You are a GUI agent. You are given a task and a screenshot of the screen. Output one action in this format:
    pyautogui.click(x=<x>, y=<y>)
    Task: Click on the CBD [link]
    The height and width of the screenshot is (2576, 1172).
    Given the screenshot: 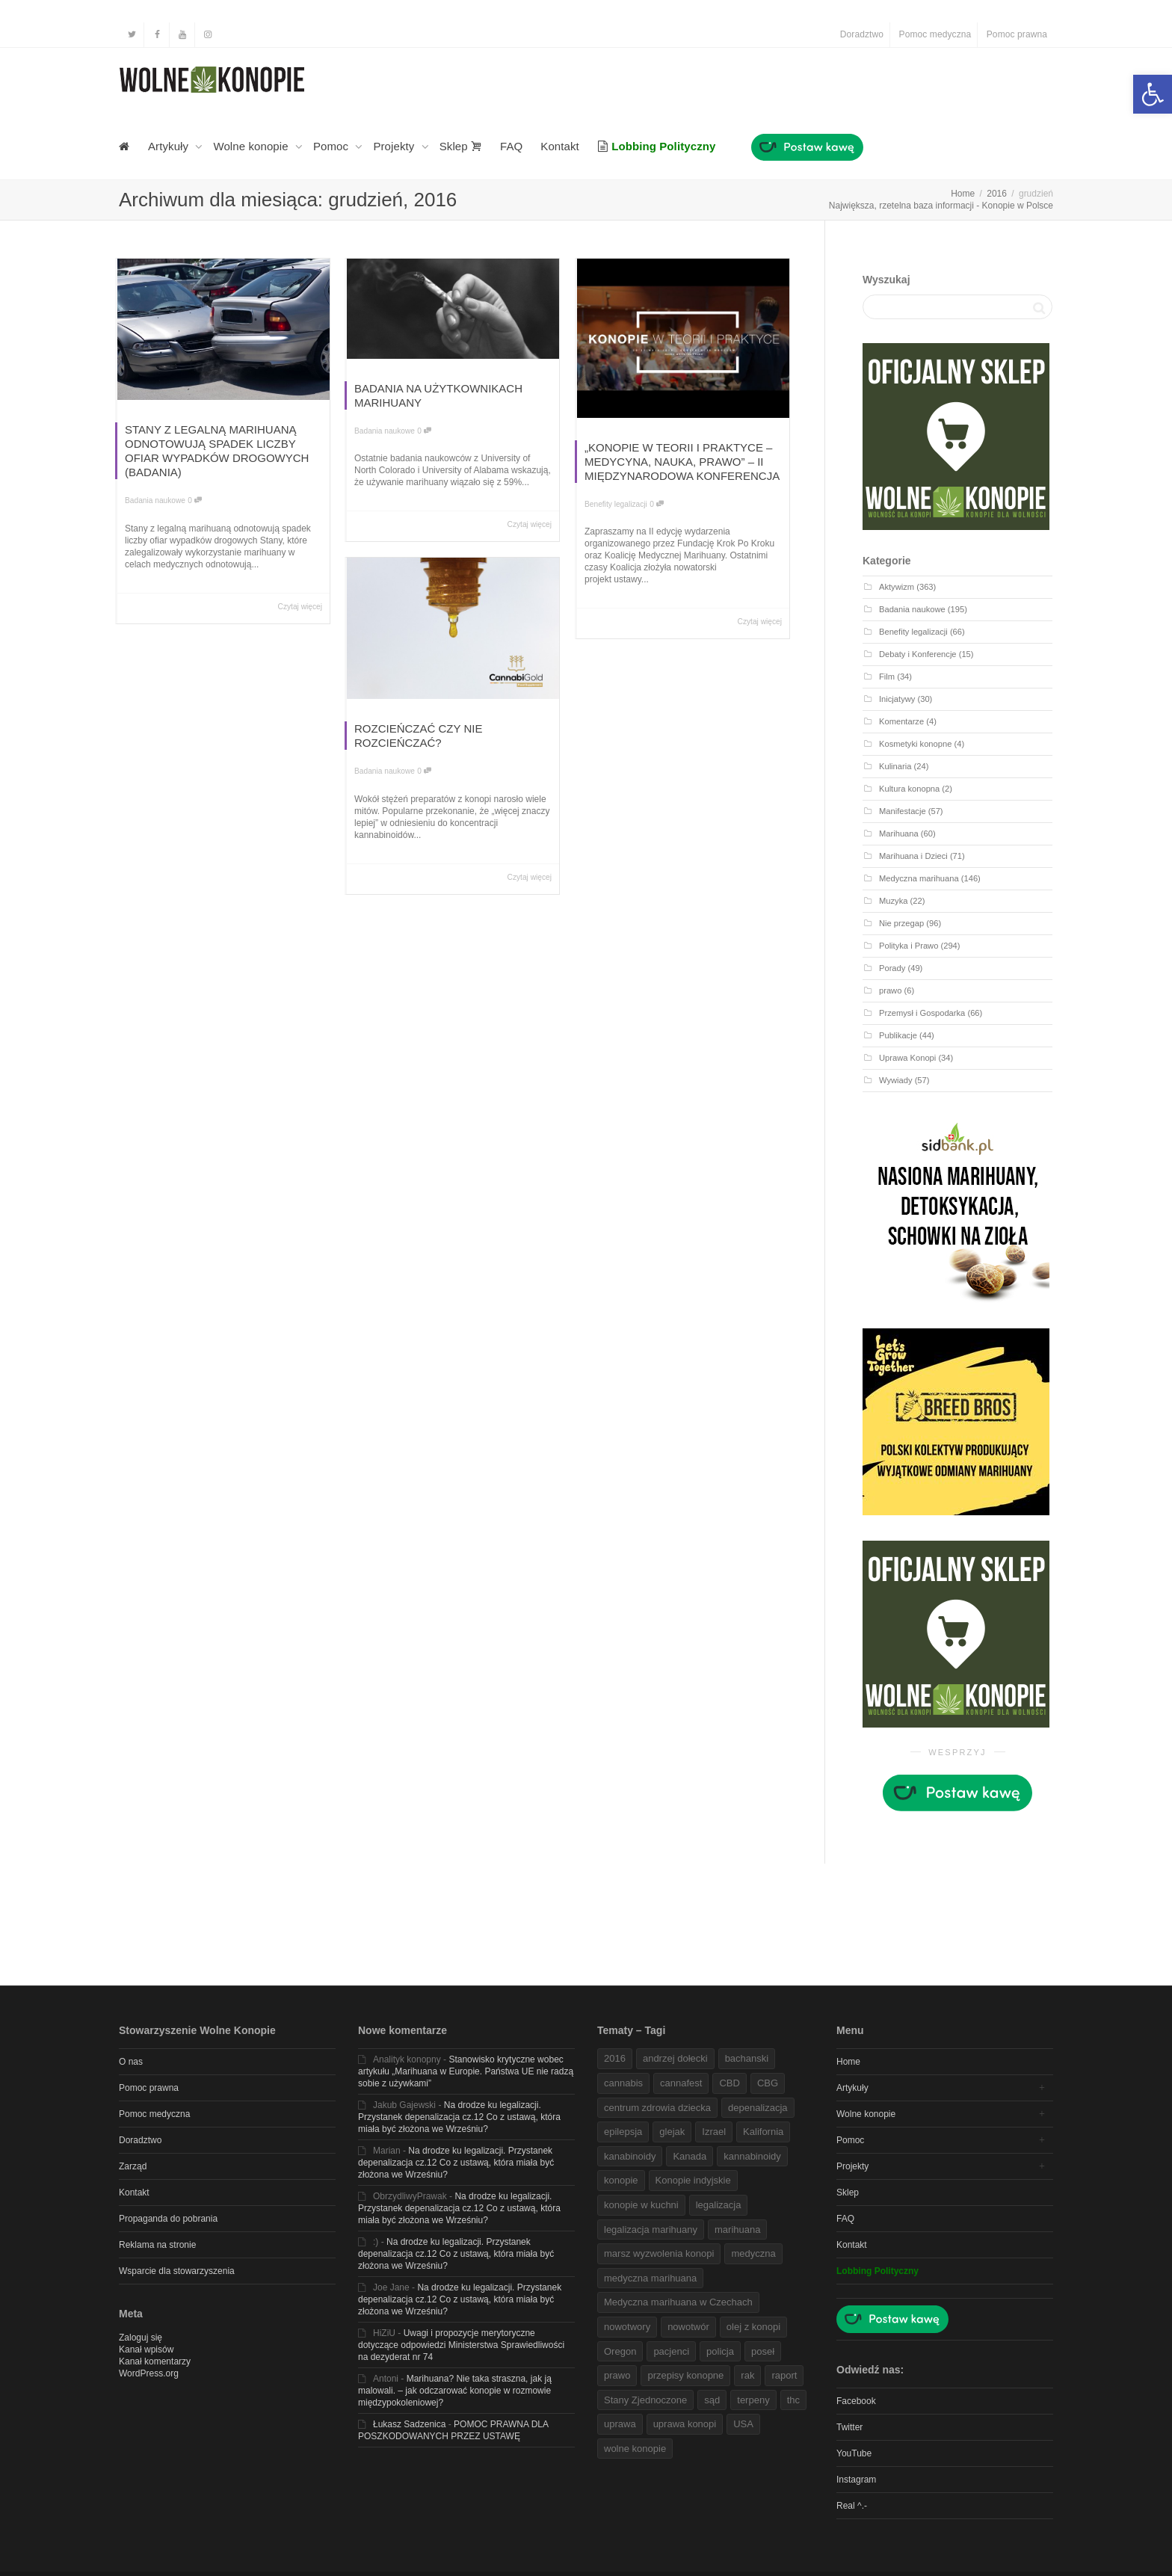 What is the action you would take?
    pyautogui.click(x=729, y=2083)
    